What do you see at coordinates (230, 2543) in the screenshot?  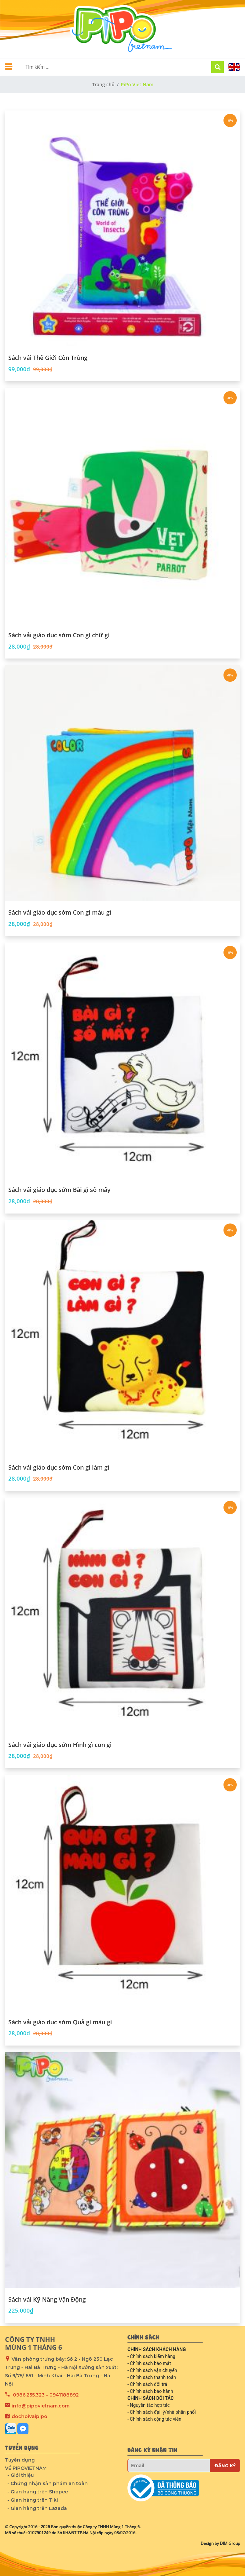 I see `DIM Group` at bounding box center [230, 2543].